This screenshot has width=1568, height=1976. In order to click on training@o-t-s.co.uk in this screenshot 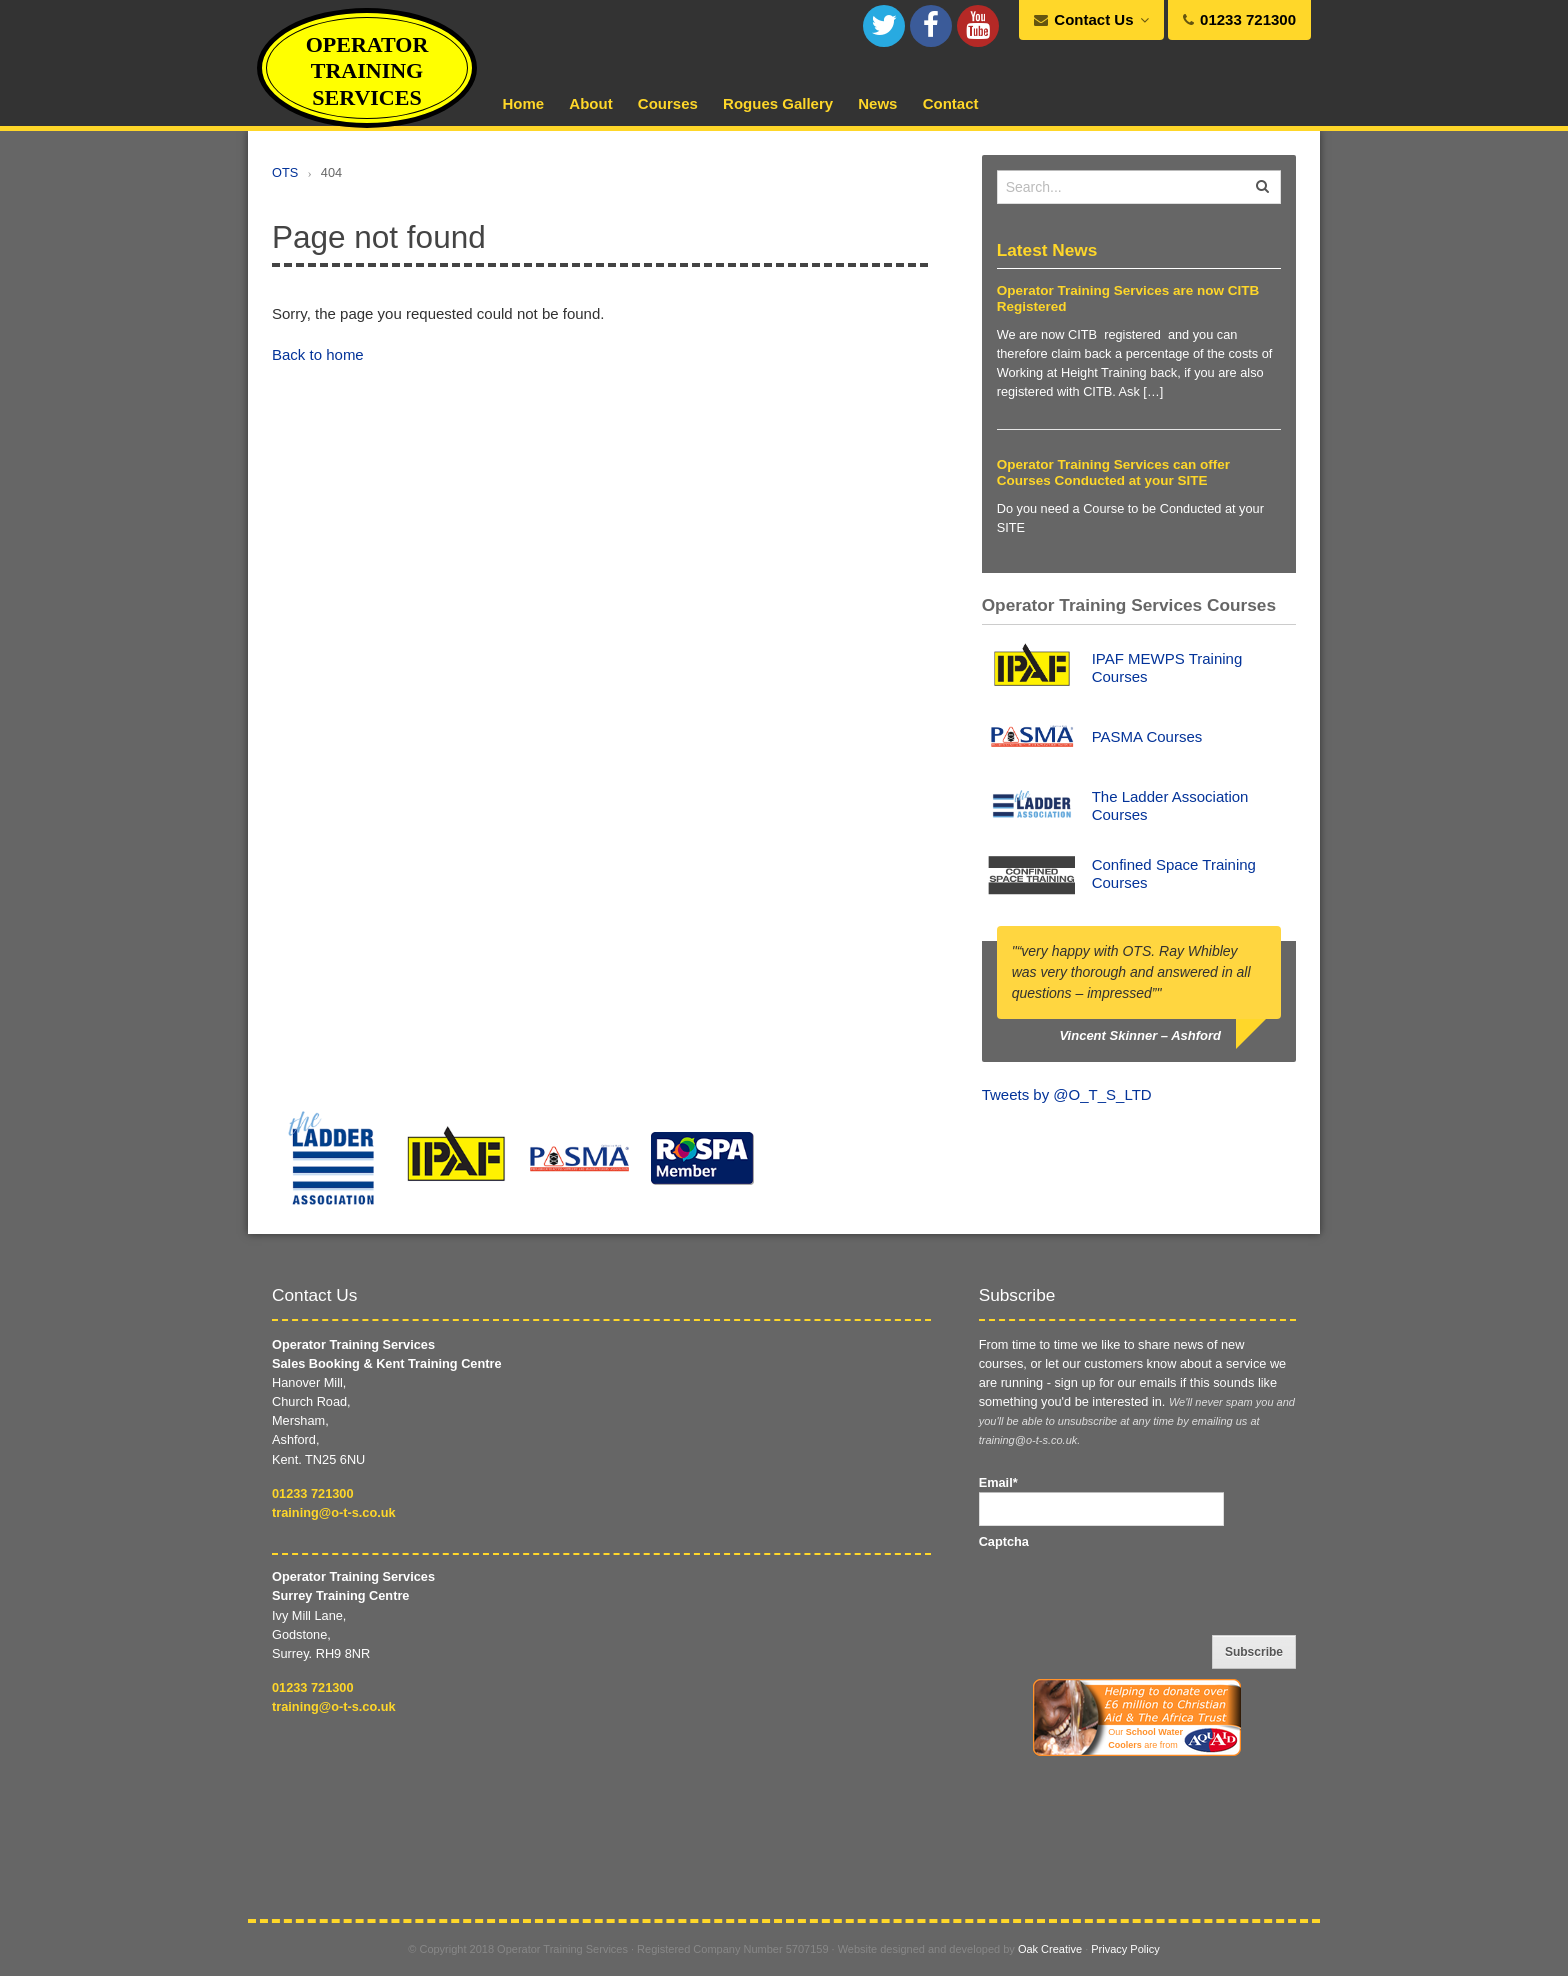, I will do `click(334, 1512)`.